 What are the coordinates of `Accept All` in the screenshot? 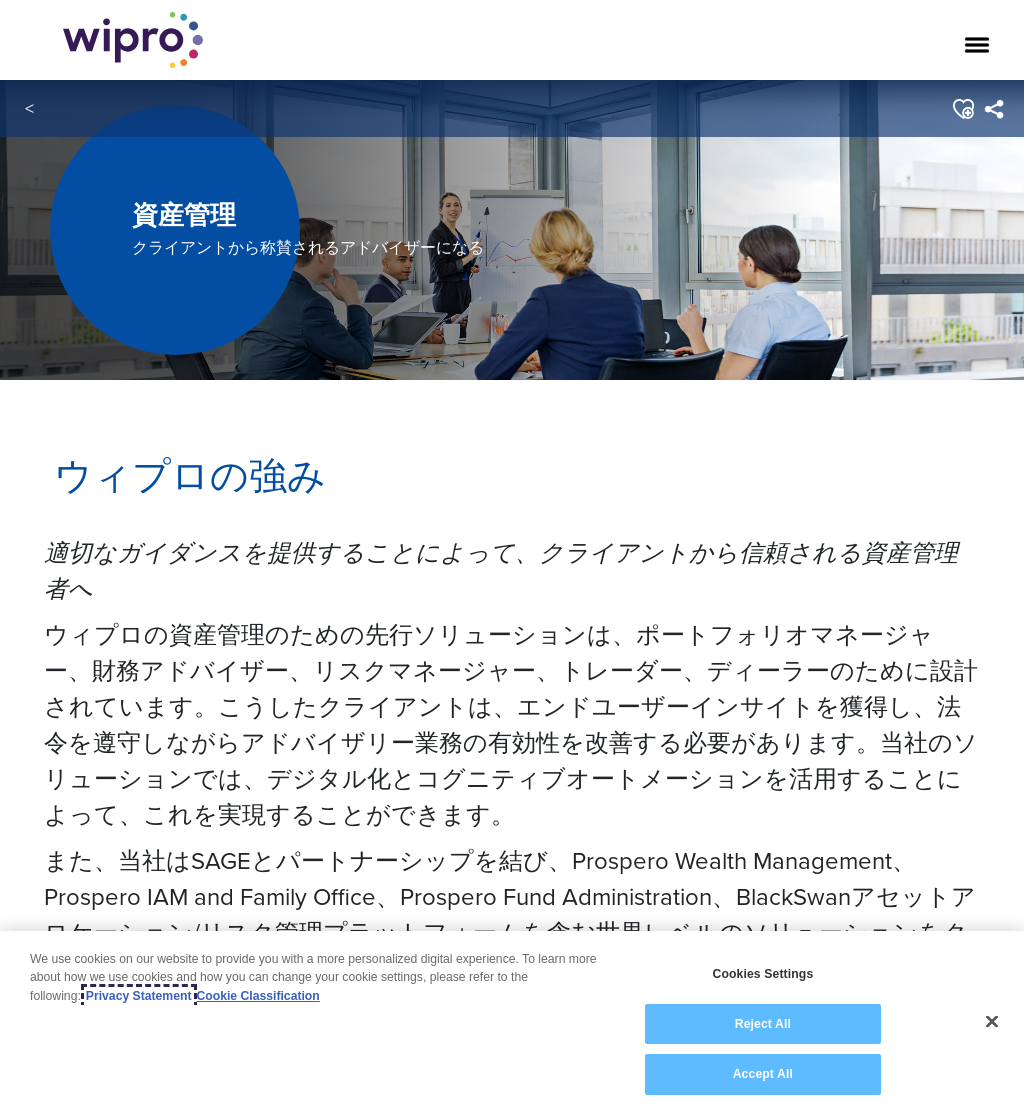 It's located at (763, 1075).